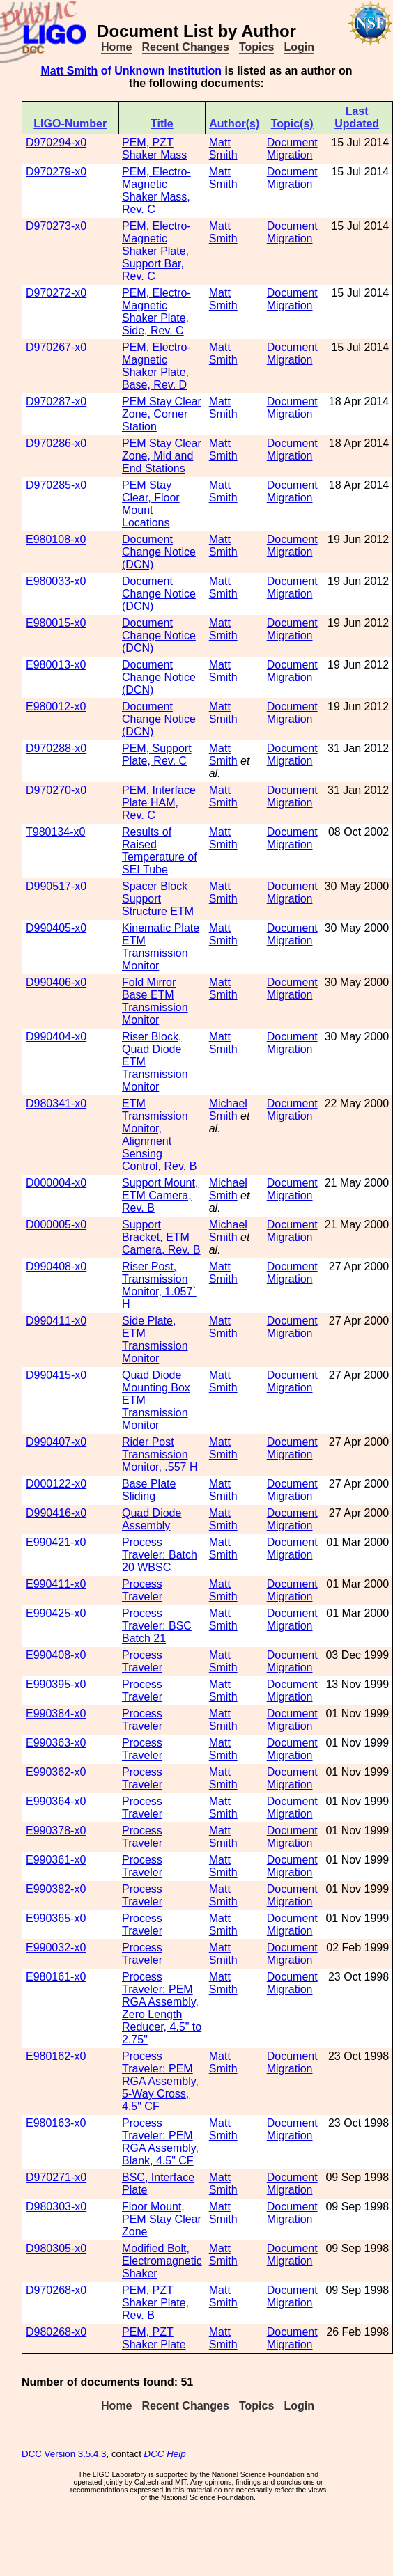 The width and height of the screenshot is (393, 2576). Describe the element at coordinates (160, 2081) in the screenshot. I see `Process Traveler: PEM RGA Assembly, 5-Way Cross, 4.5" CF` at that location.